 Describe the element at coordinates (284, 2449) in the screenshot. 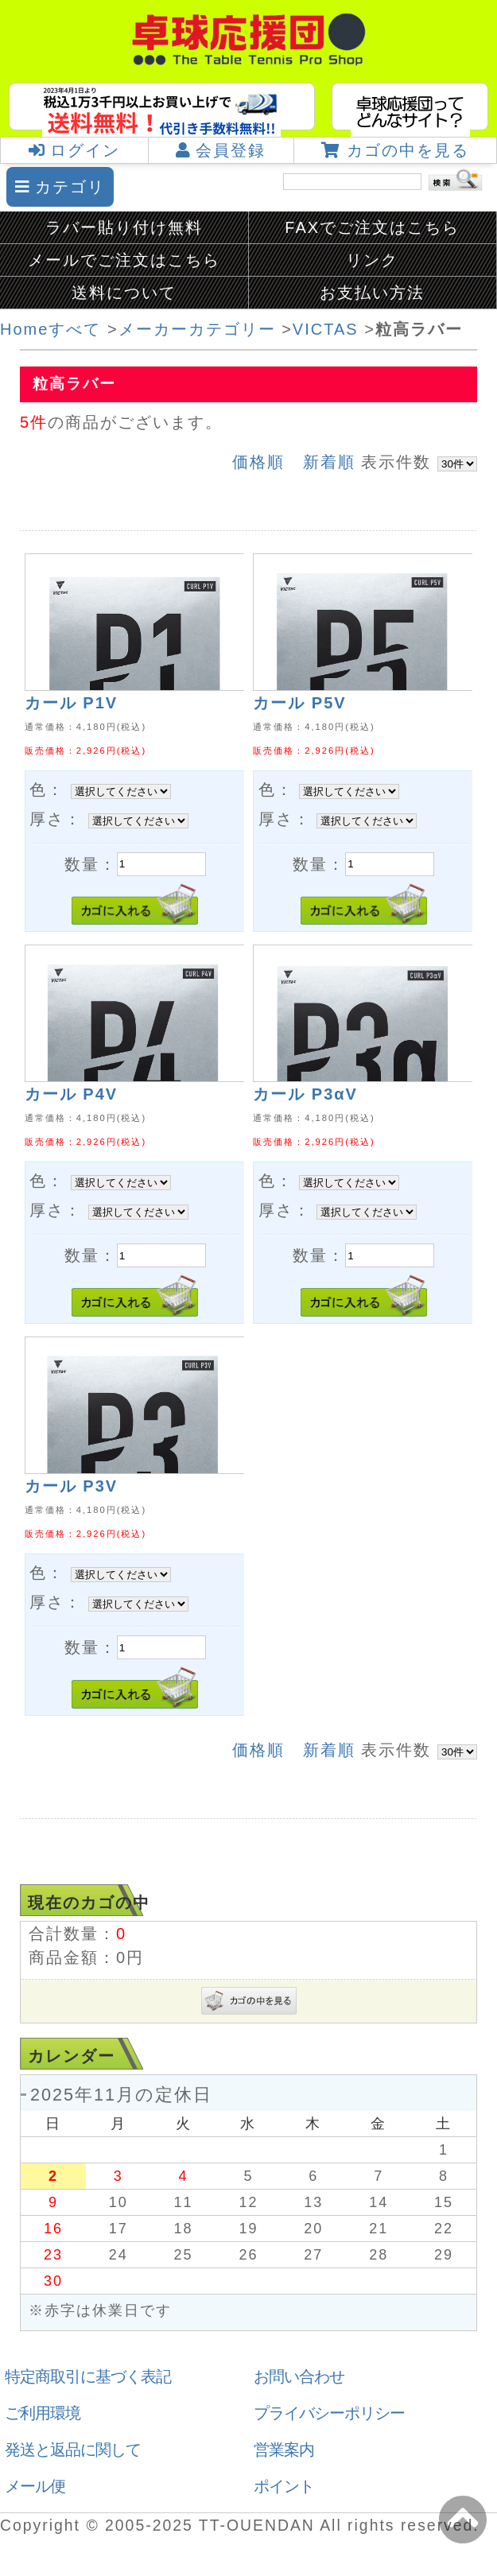

I see `営業案内` at that location.